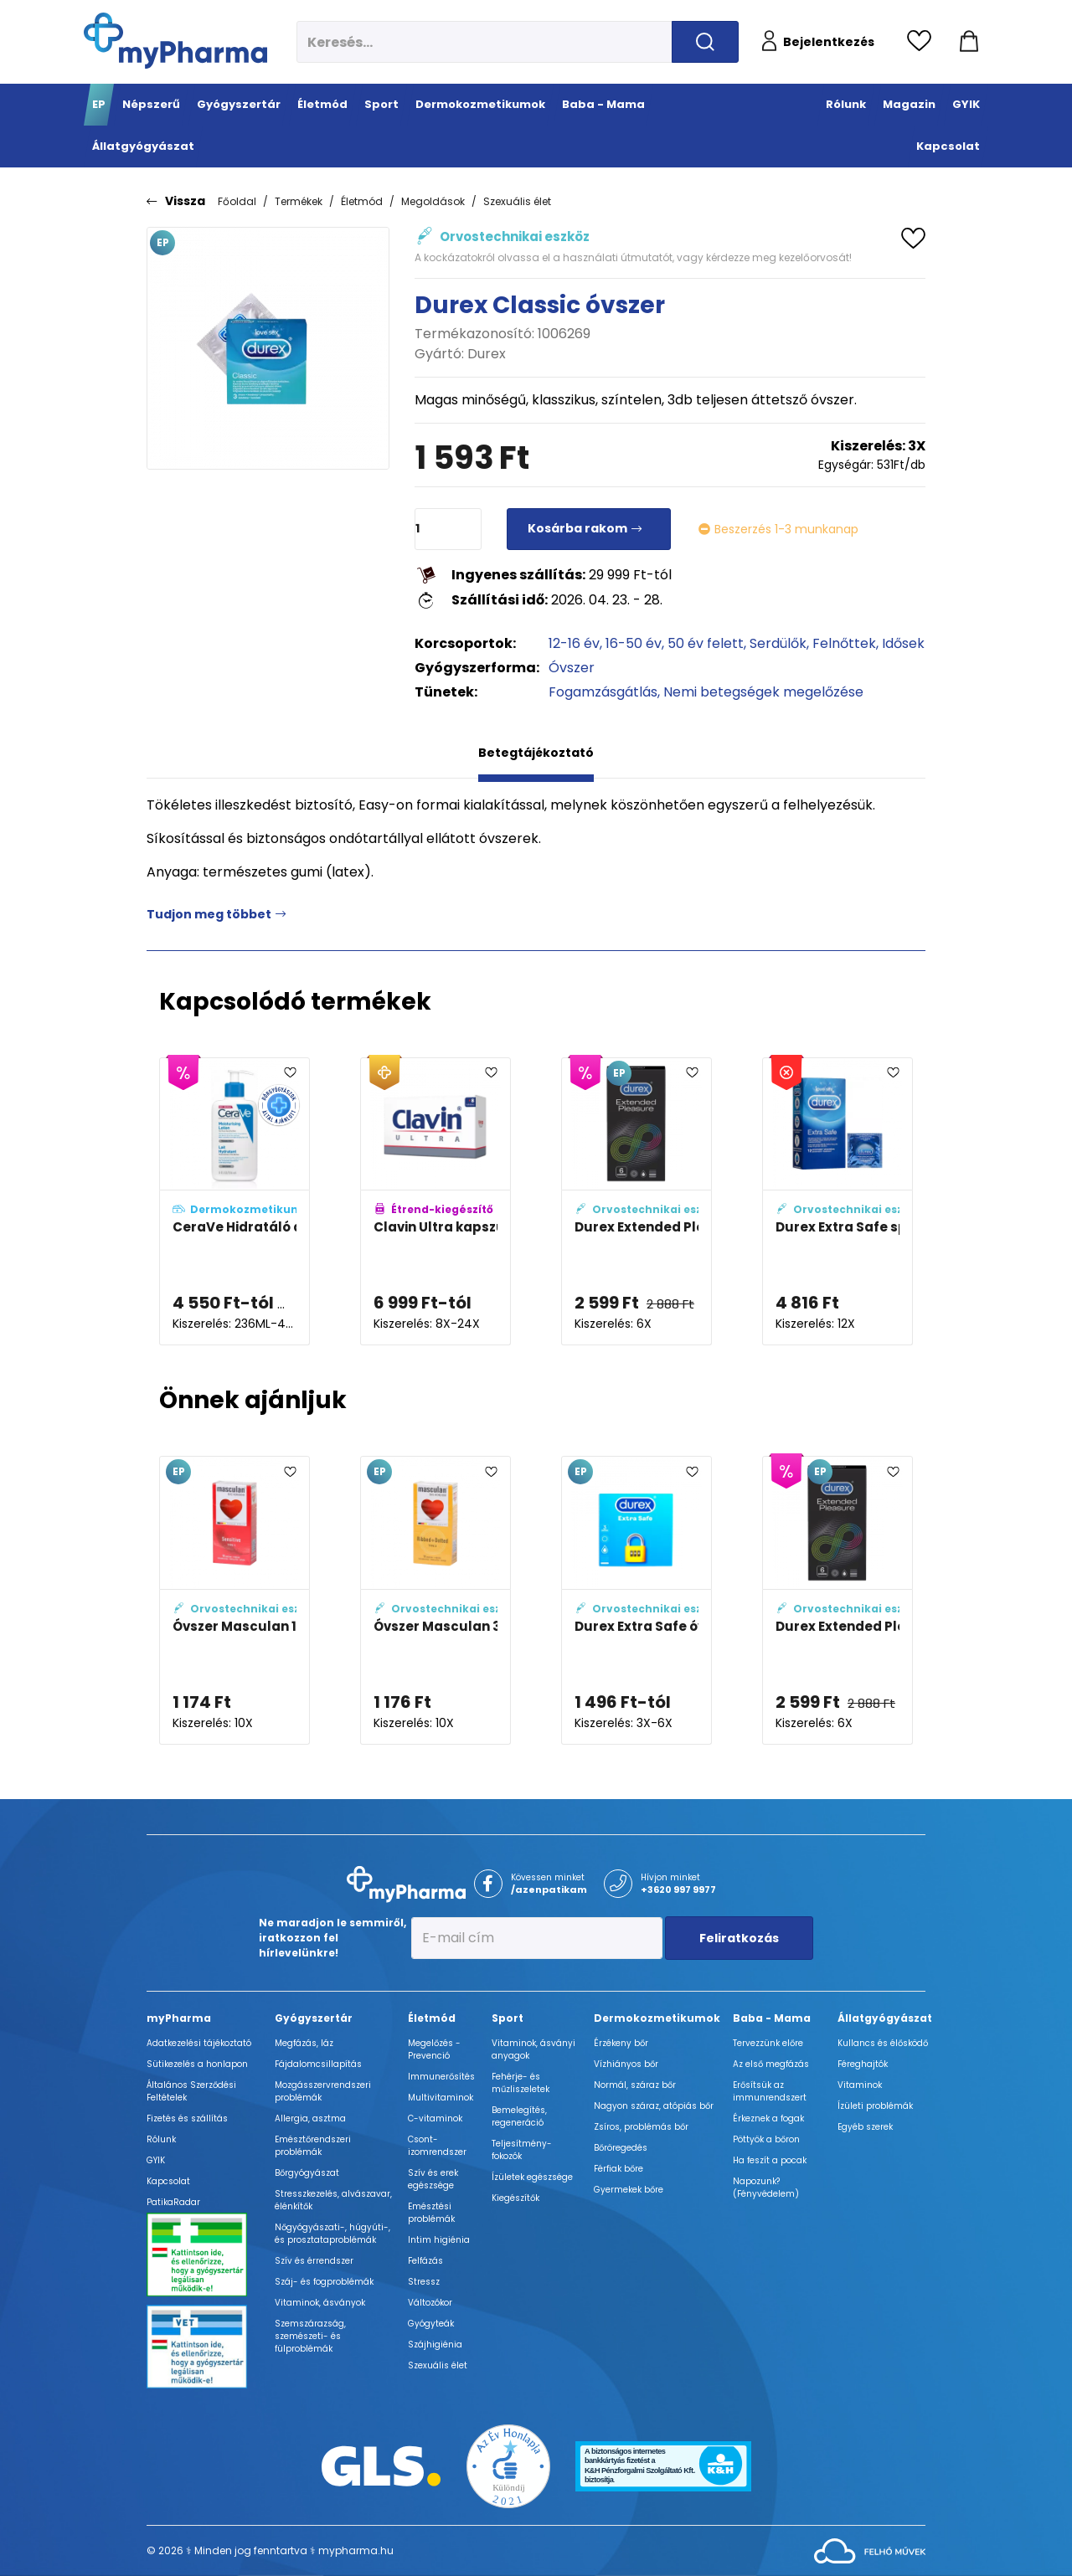 The image size is (1072, 2576). I want to click on Stressz, so click(424, 2281).